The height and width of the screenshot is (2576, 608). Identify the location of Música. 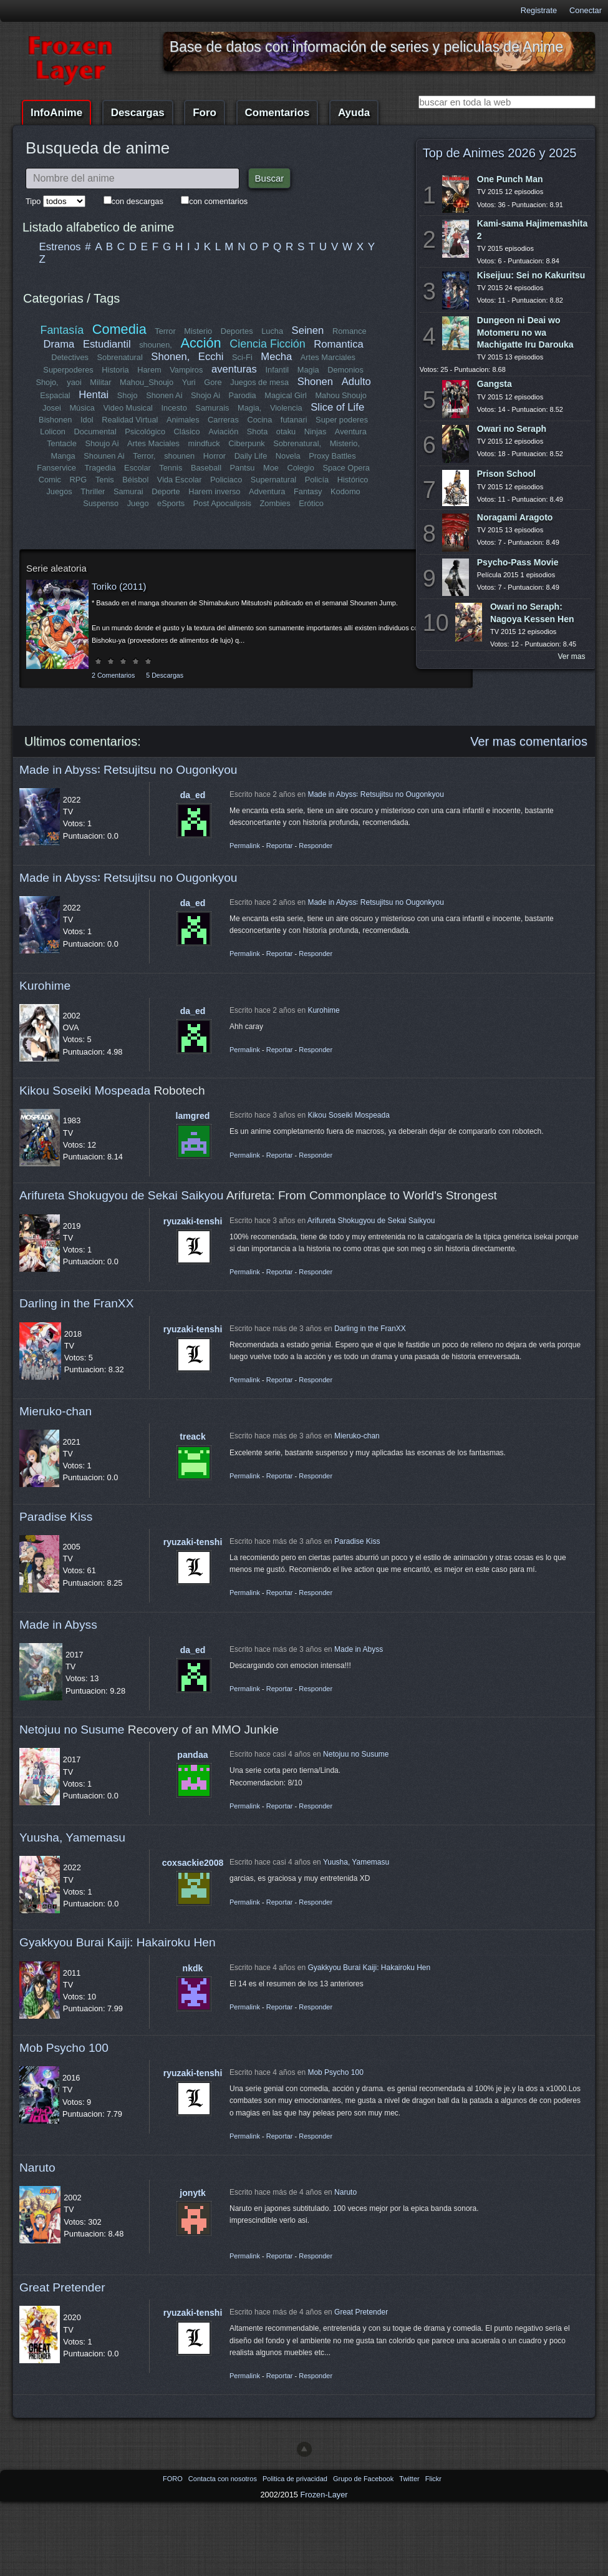
(82, 407).